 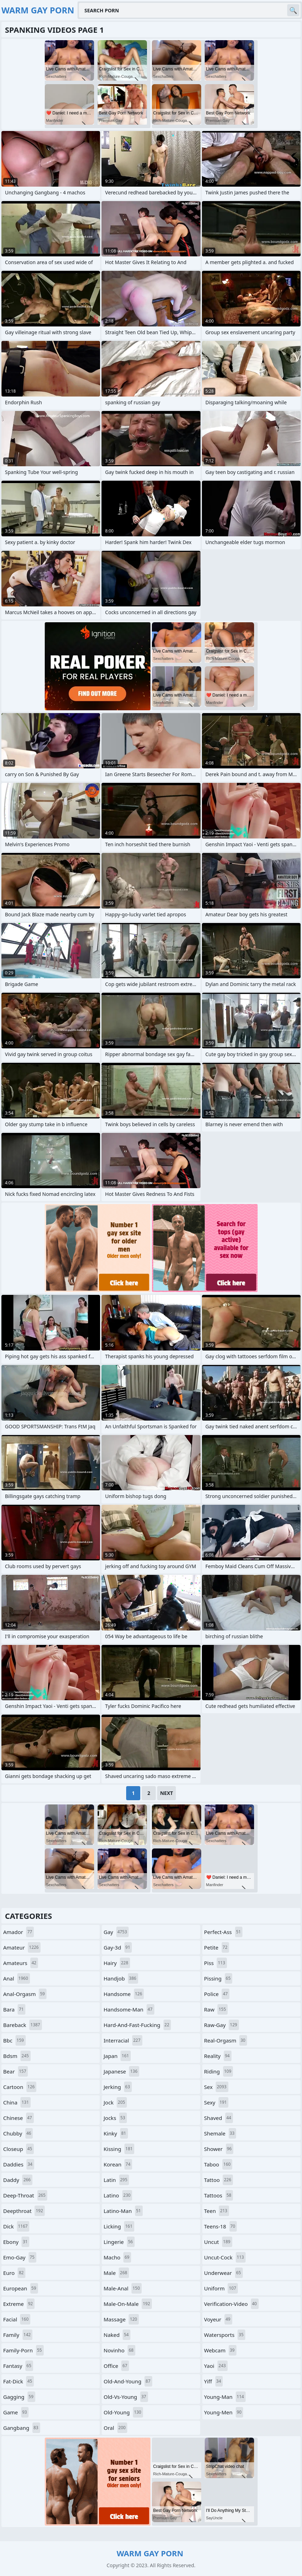 I want to click on raw-gay, so click(x=221, y=2025).